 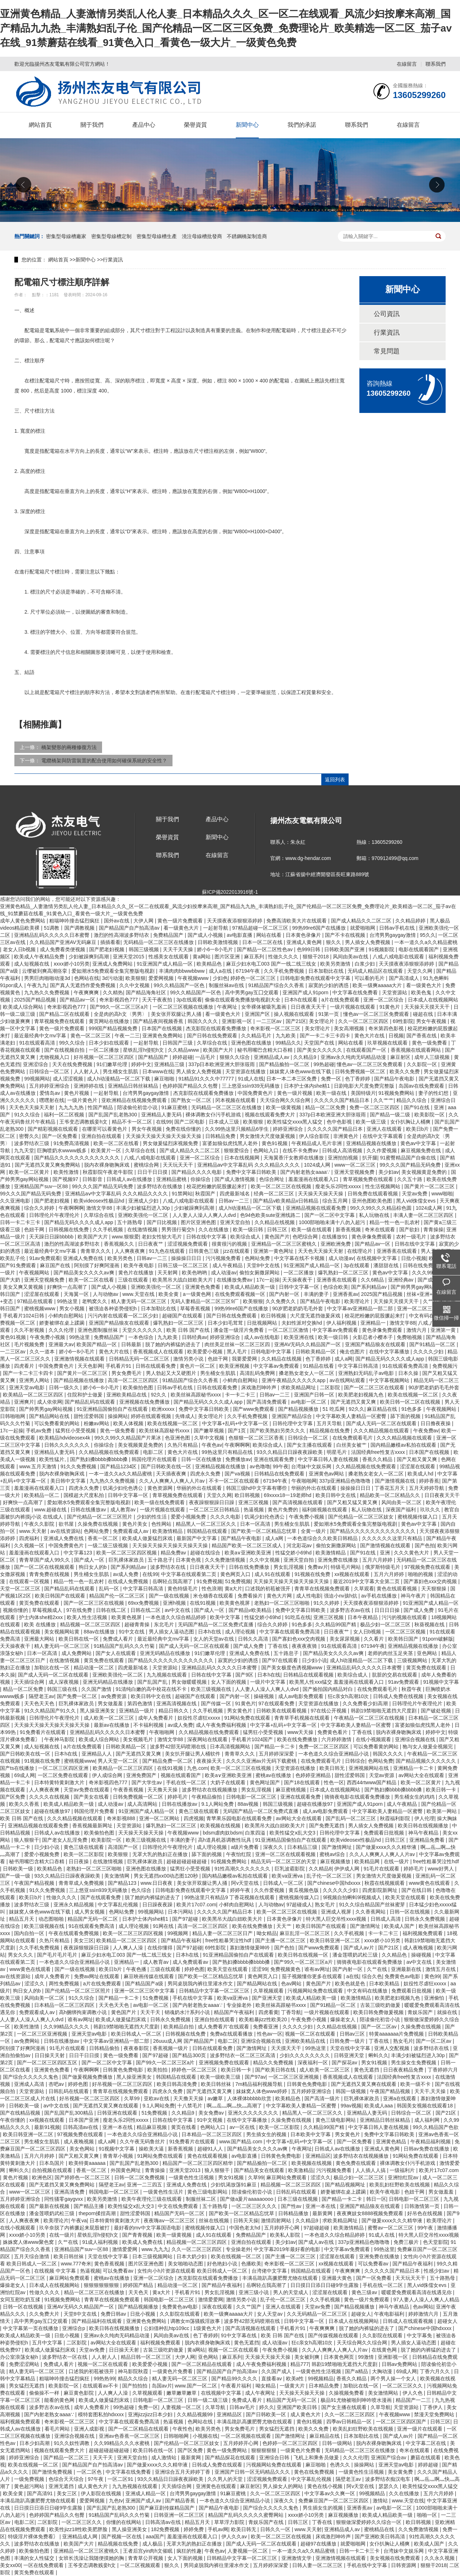 What do you see at coordinates (66, 1316) in the screenshot?
I see `小鲜肉自慰网站` at bounding box center [66, 1316].